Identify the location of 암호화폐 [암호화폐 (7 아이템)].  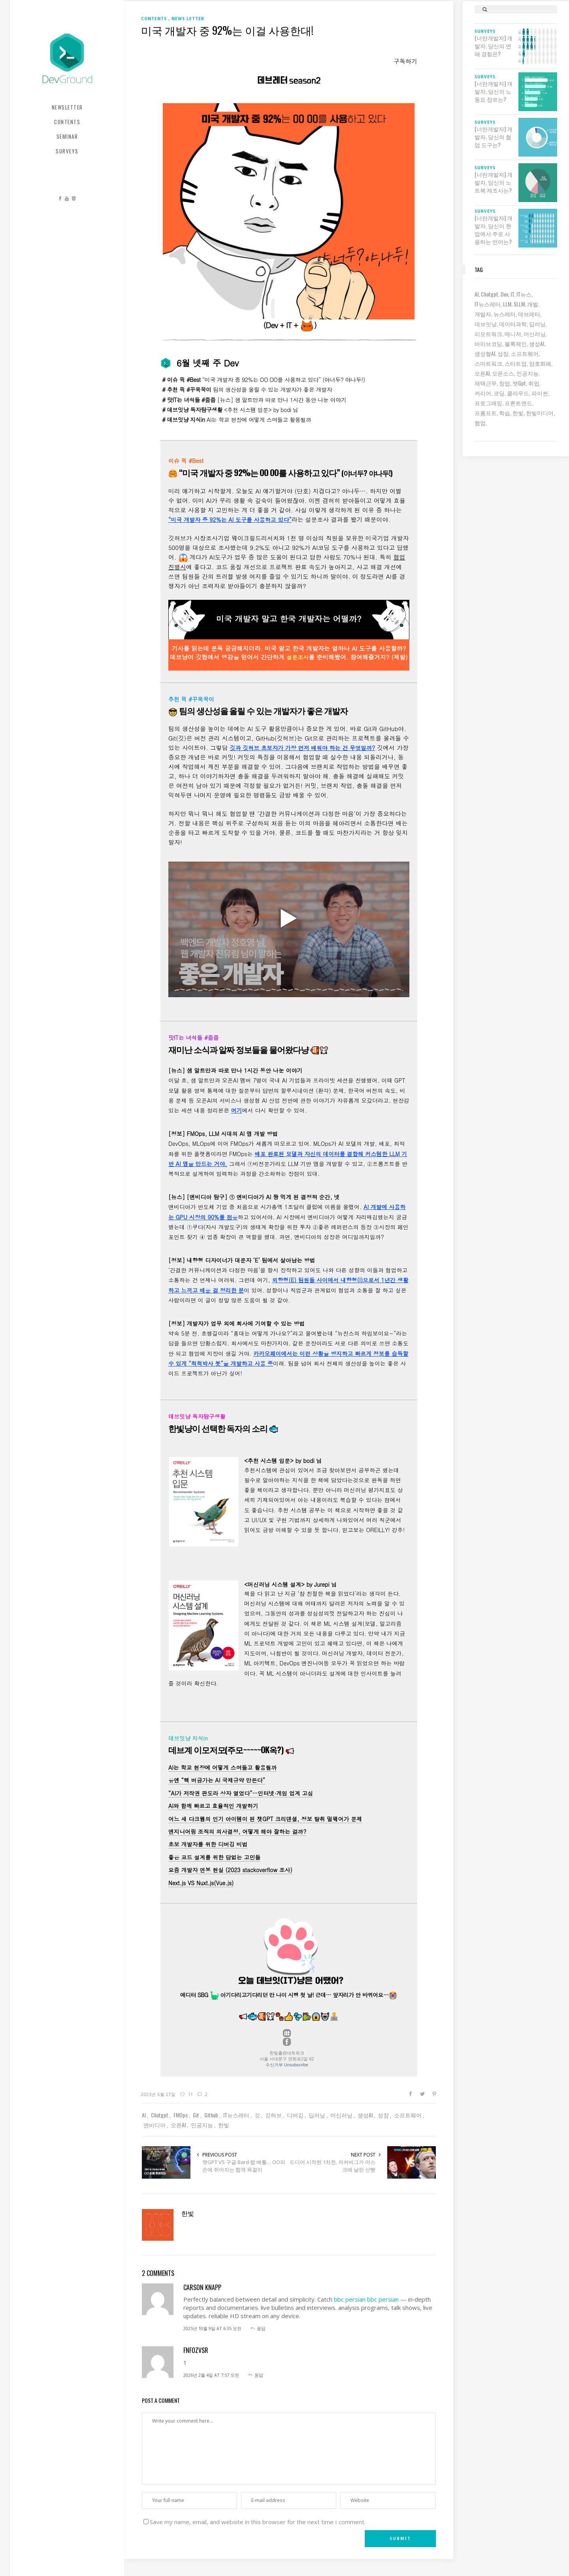
(540, 363).